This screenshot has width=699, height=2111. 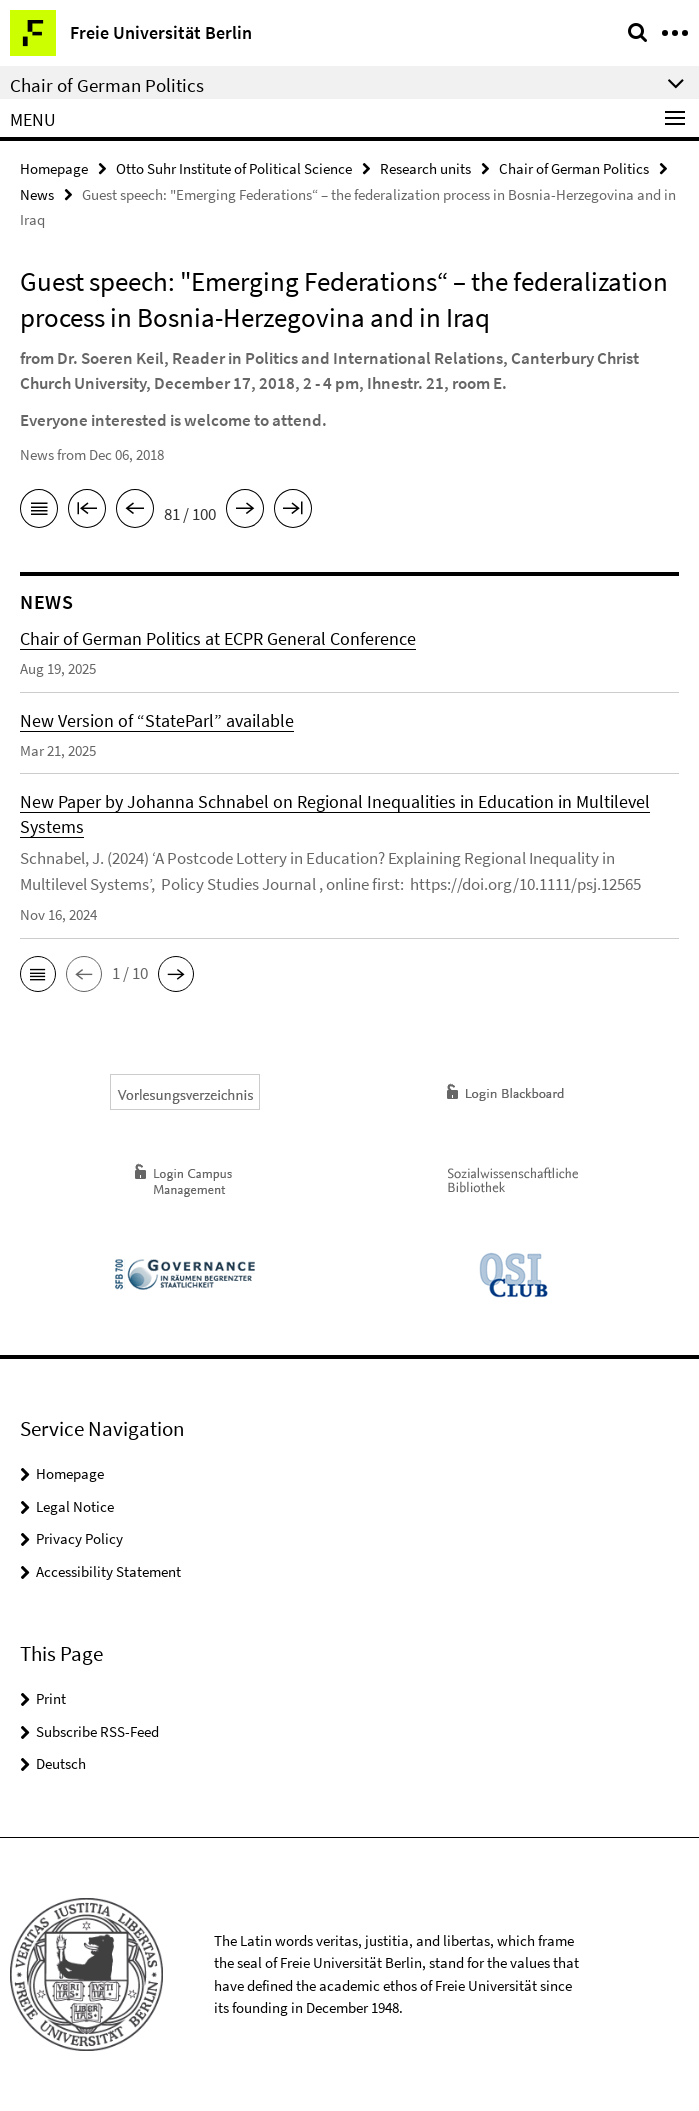 I want to click on Research units, so click(x=425, y=168).